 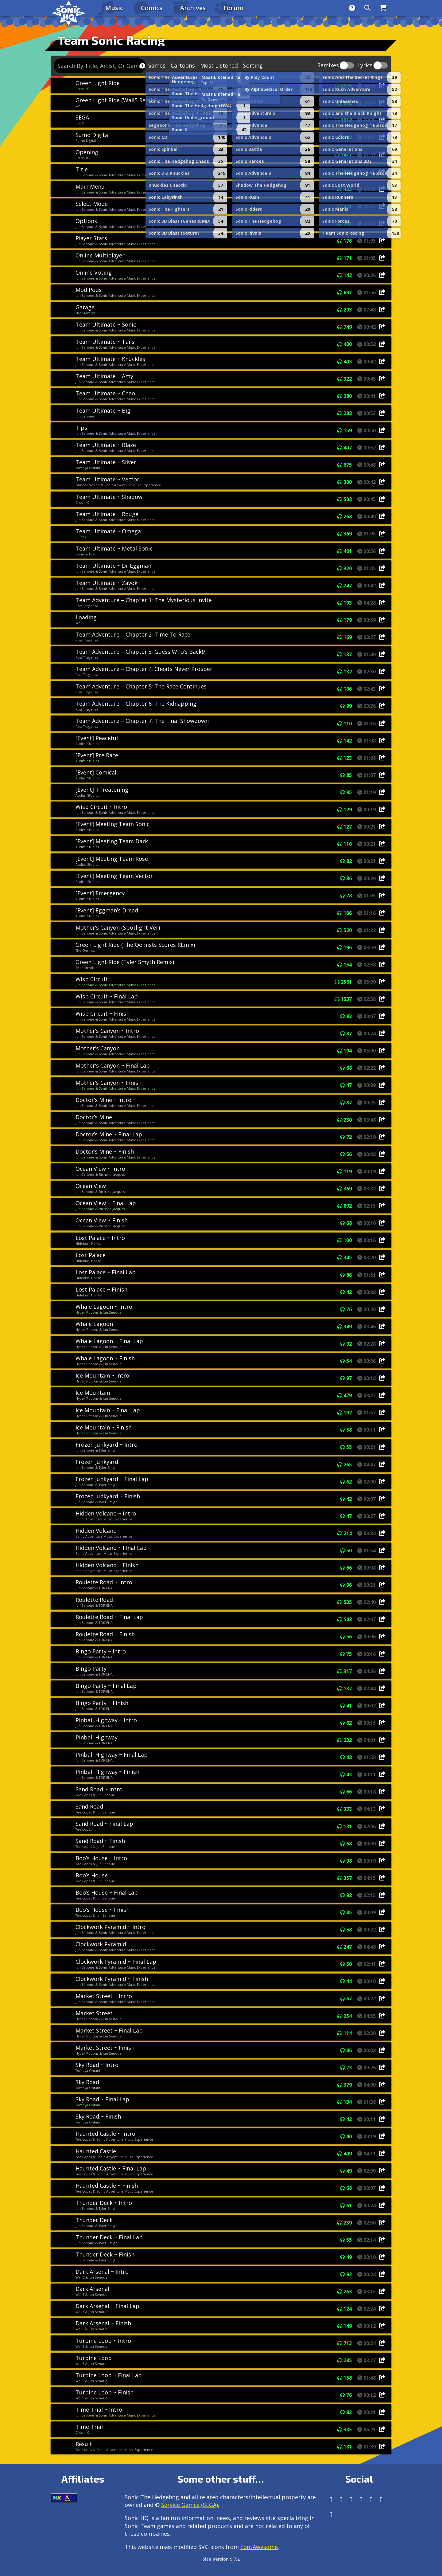 What do you see at coordinates (352, 8) in the screenshot?
I see `[About]` at bounding box center [352, 8].